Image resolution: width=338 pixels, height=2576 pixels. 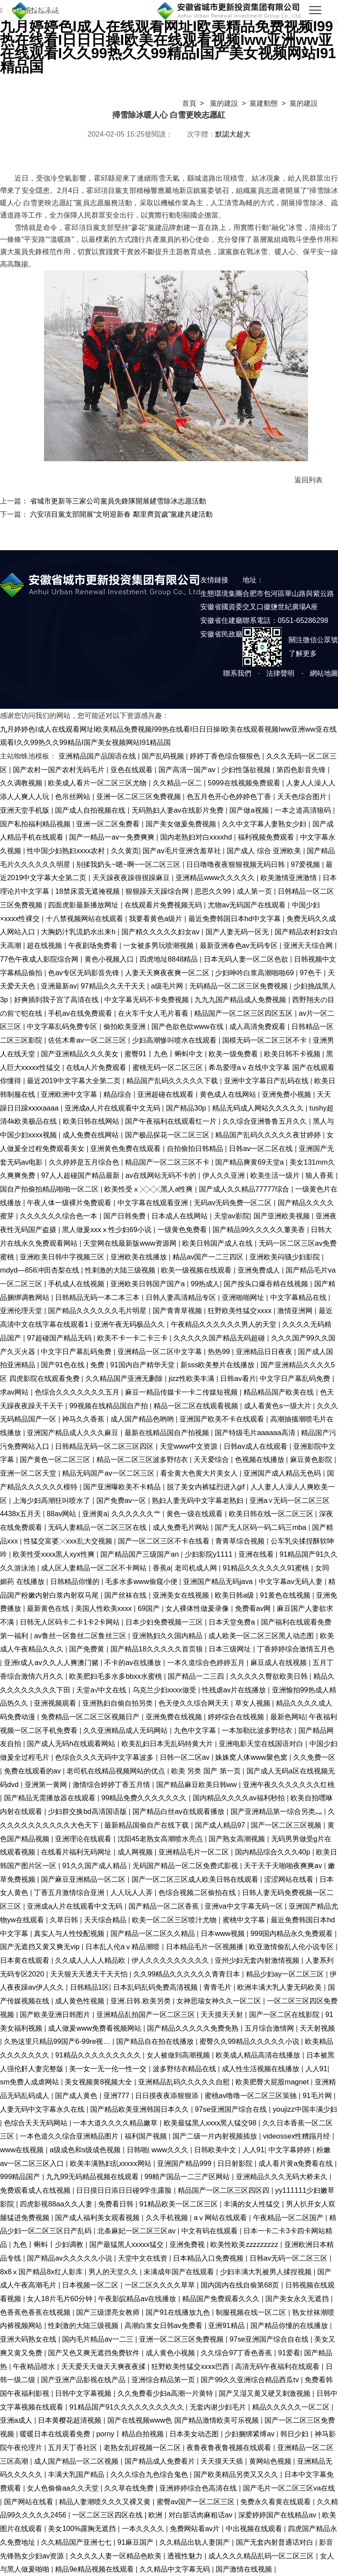 What do you see at coordinates (269, 2339) in the screenshot?
I see `97se亚洲国产综合自在线` at bounding box center [269, 2339].